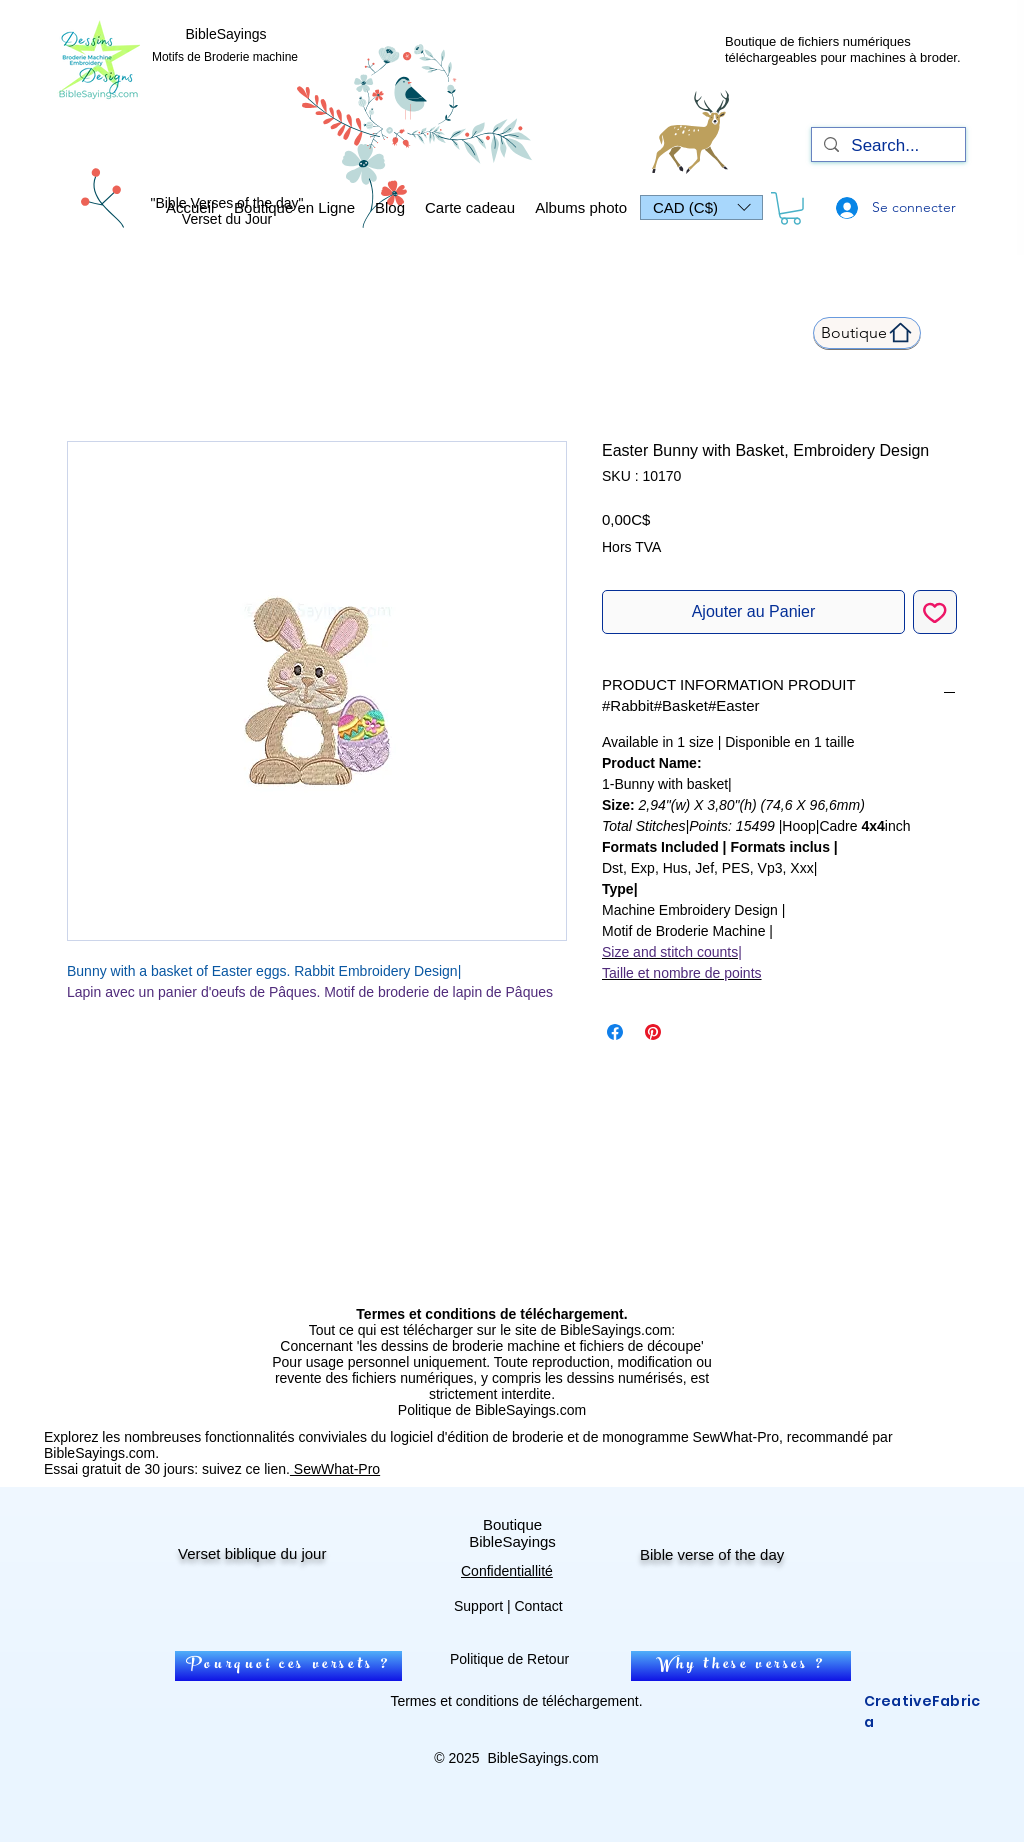 This screenshot has width=1024, height=1842. Describe the element at coordinates (492, 1410) in the screenshot. I see `Politique de BibleSayings.com` at that location.